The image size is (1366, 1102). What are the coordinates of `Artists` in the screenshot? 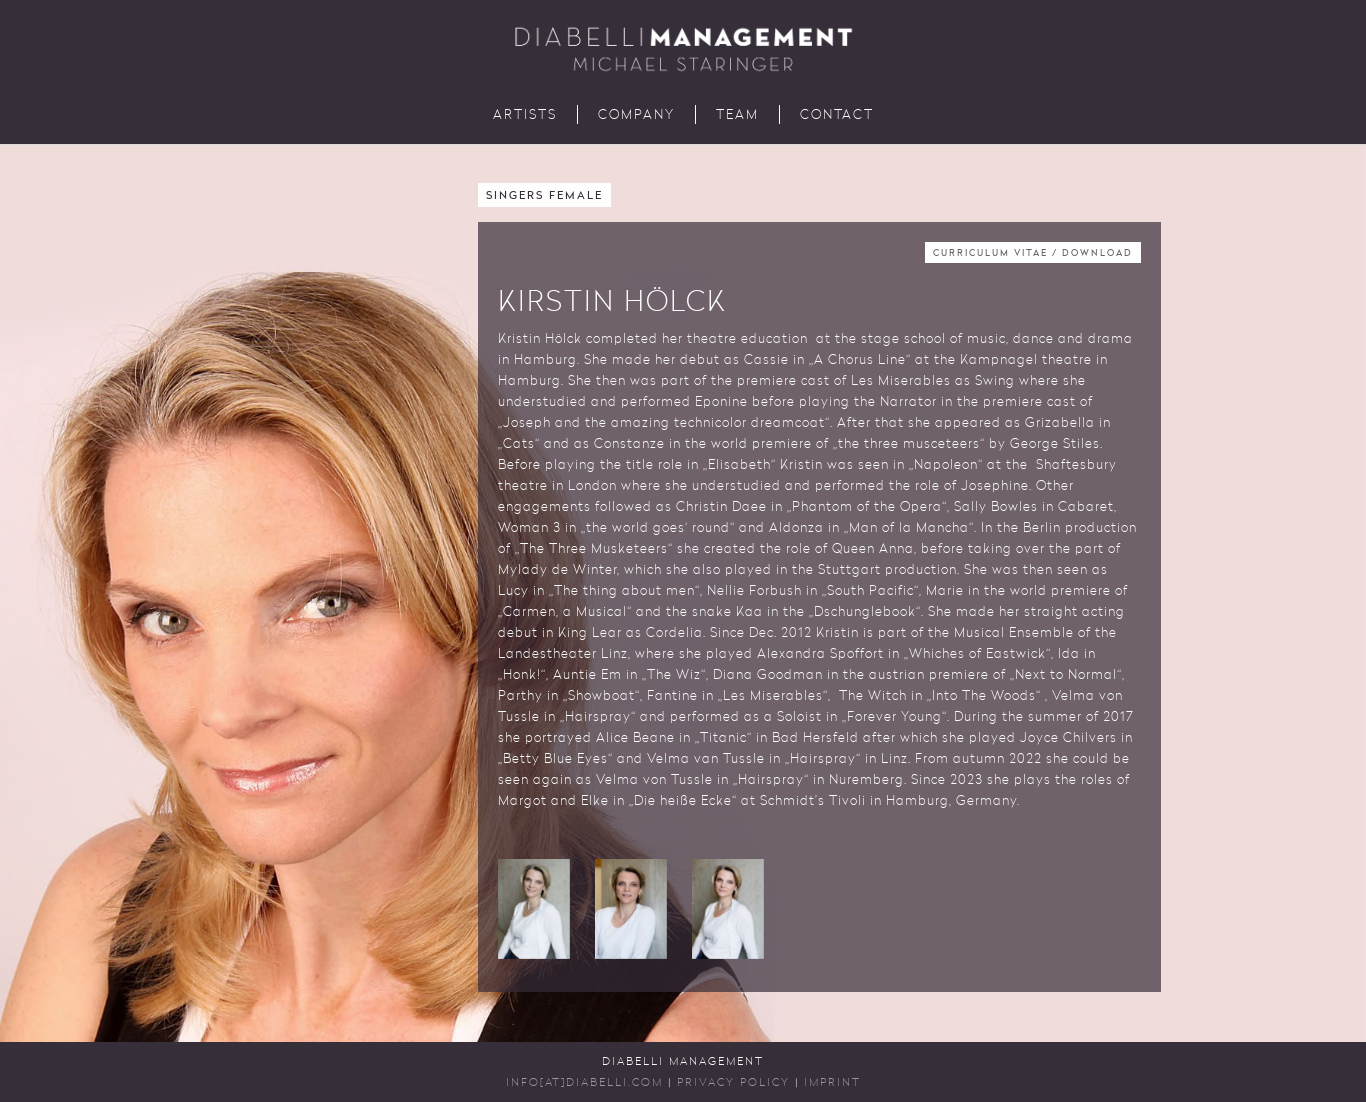 It's located at (525, 115).